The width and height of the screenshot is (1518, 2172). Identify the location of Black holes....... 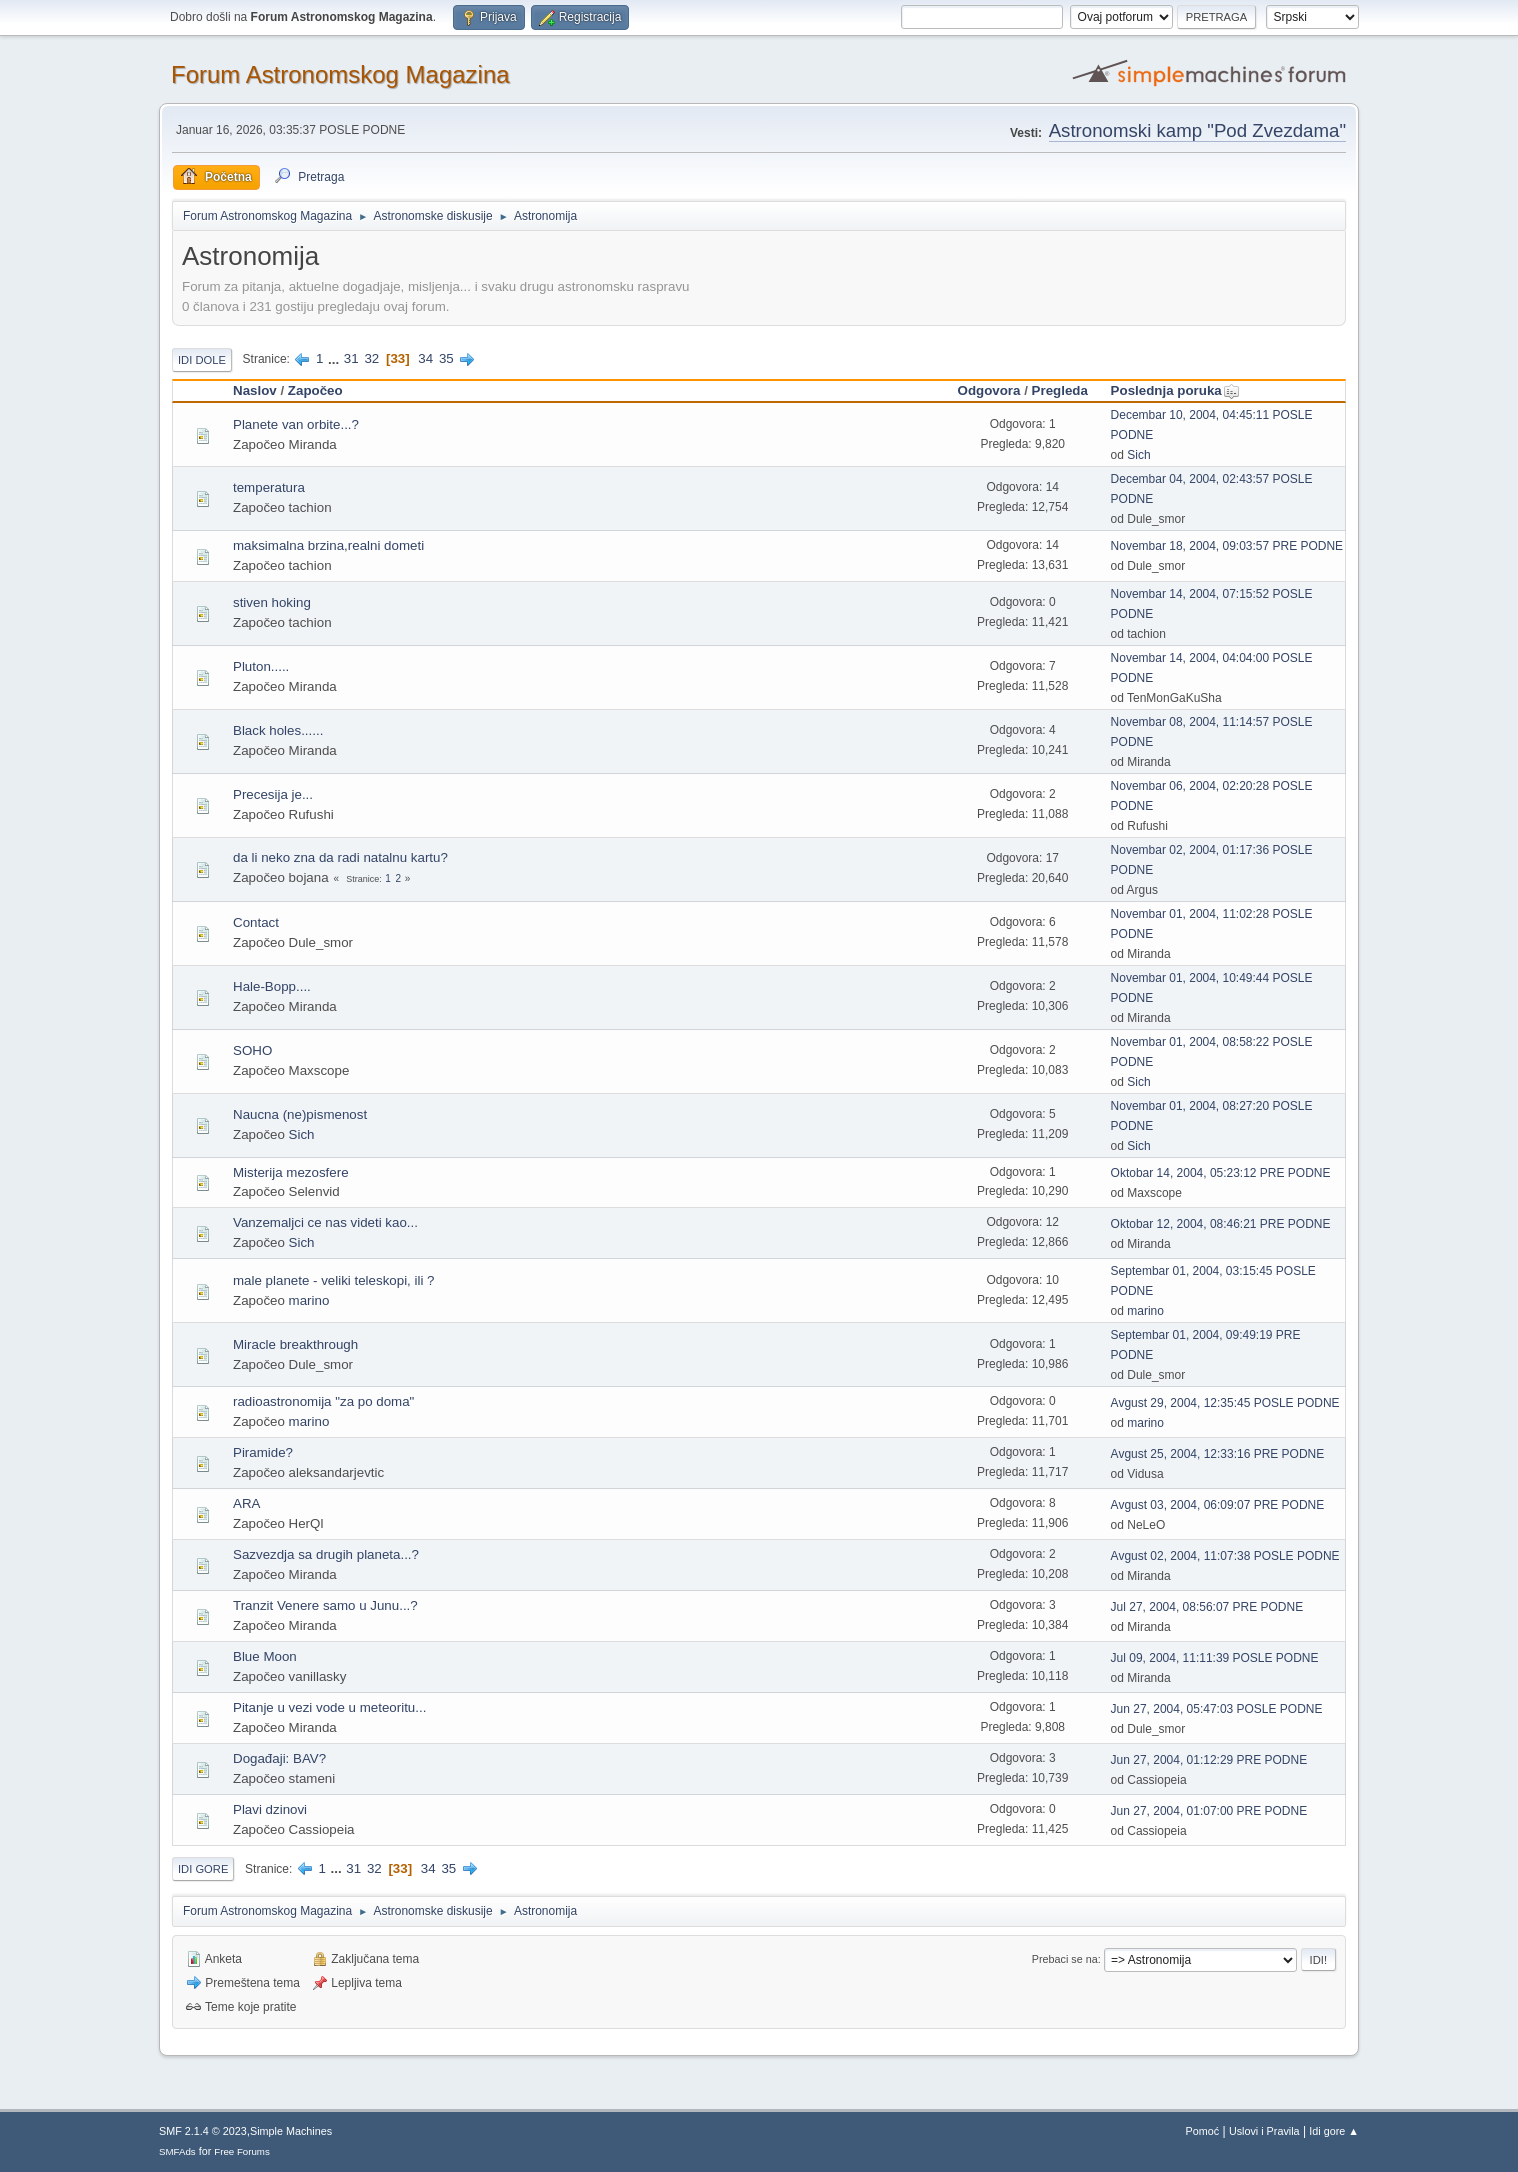
(278, 730).